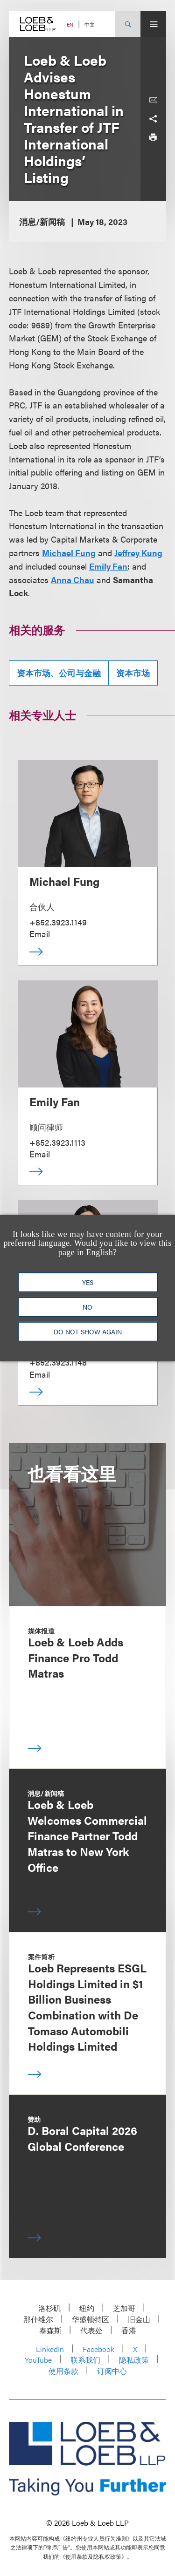  What do you see at coordinates (134, 2359) in the screenshot?
I see `隐私政策` at bounding box center [134, 2359].